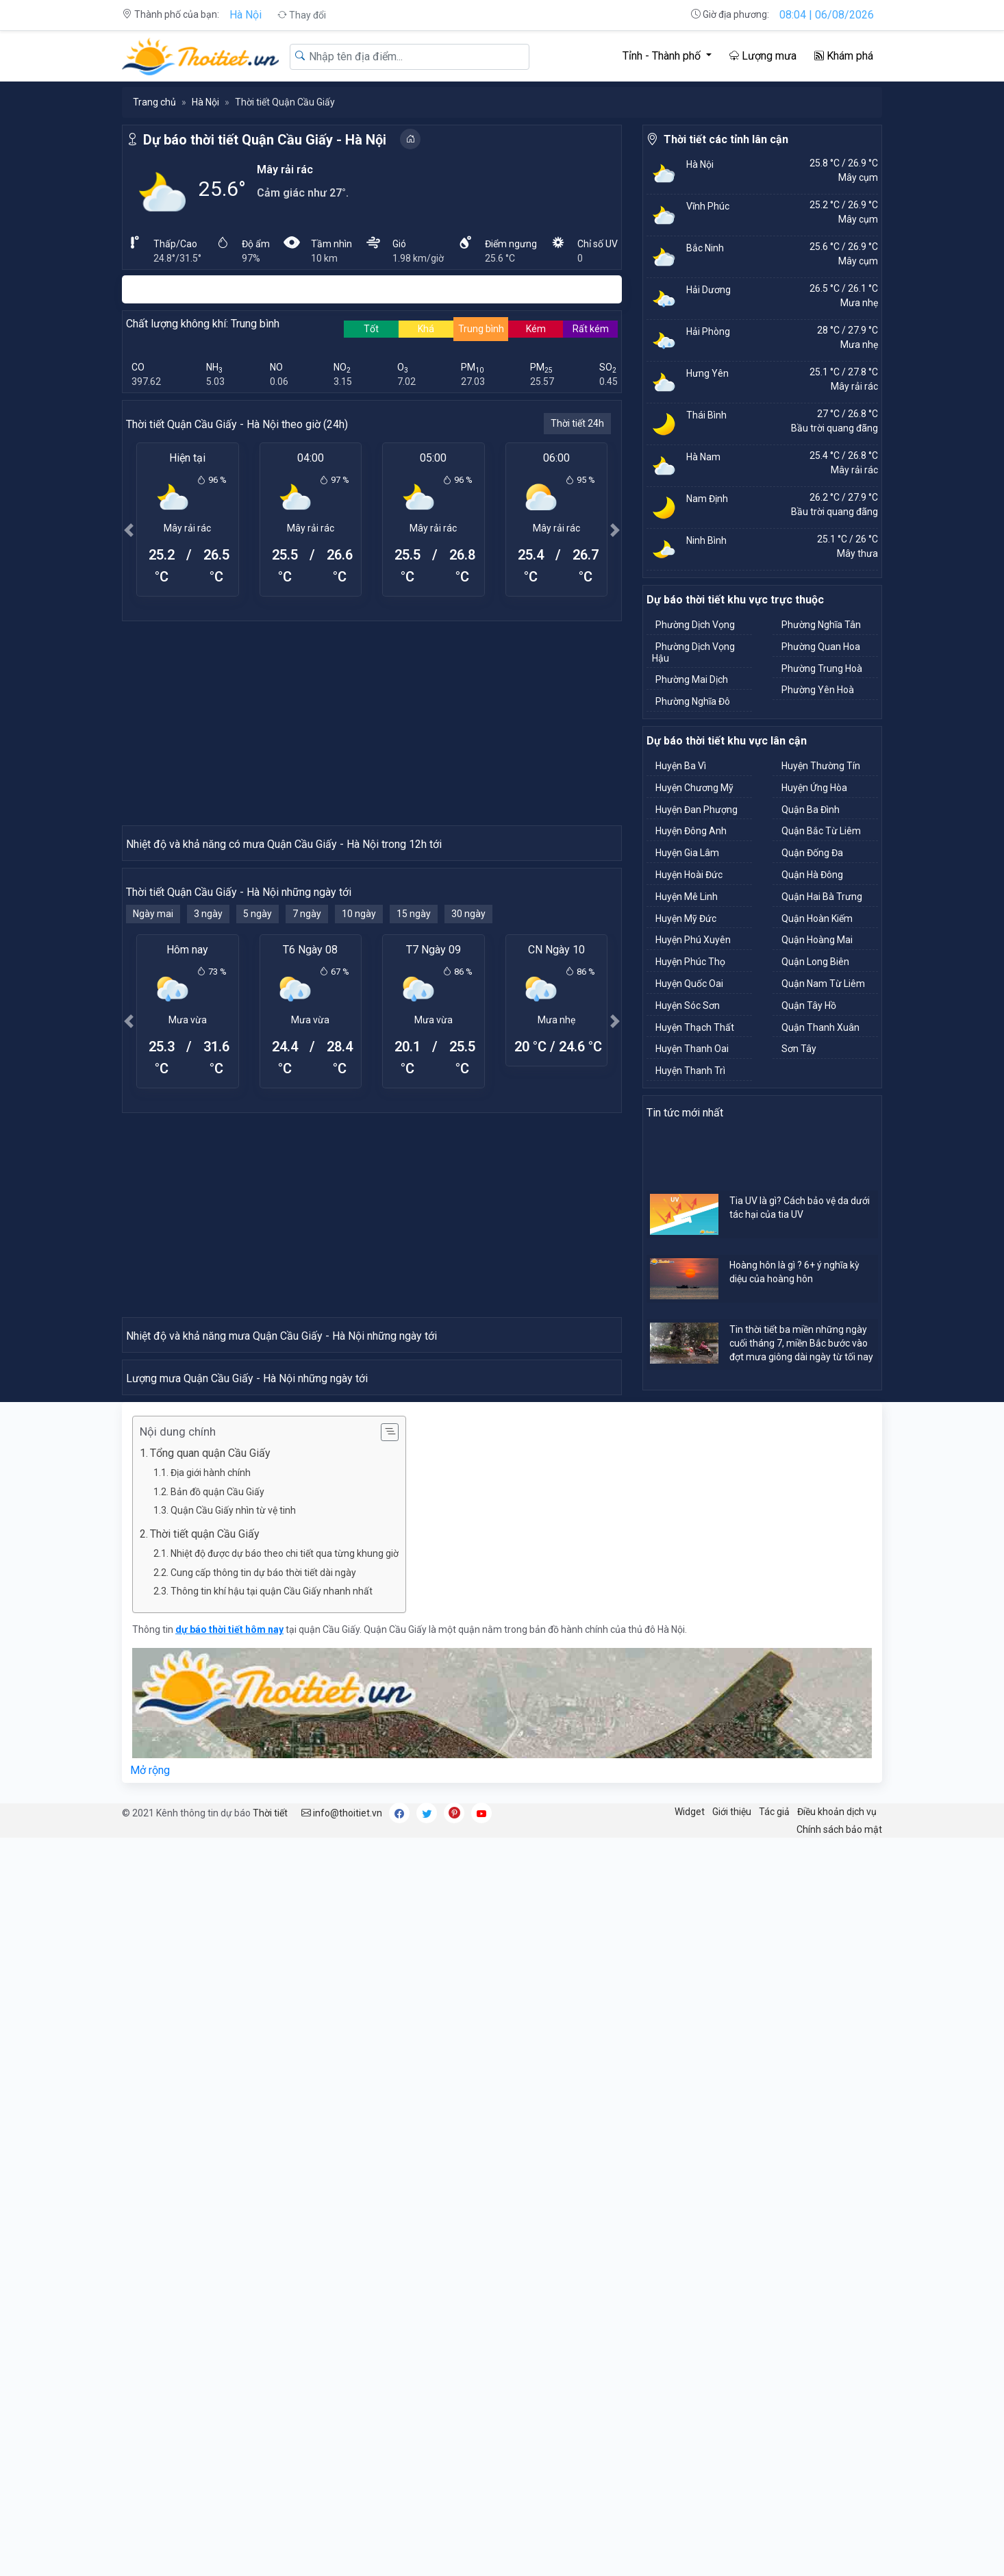  What do you see at coordinates (696, 809) in the screenshot?
I see `Huyện Đan Phượng` at bounding box center [696, 809].